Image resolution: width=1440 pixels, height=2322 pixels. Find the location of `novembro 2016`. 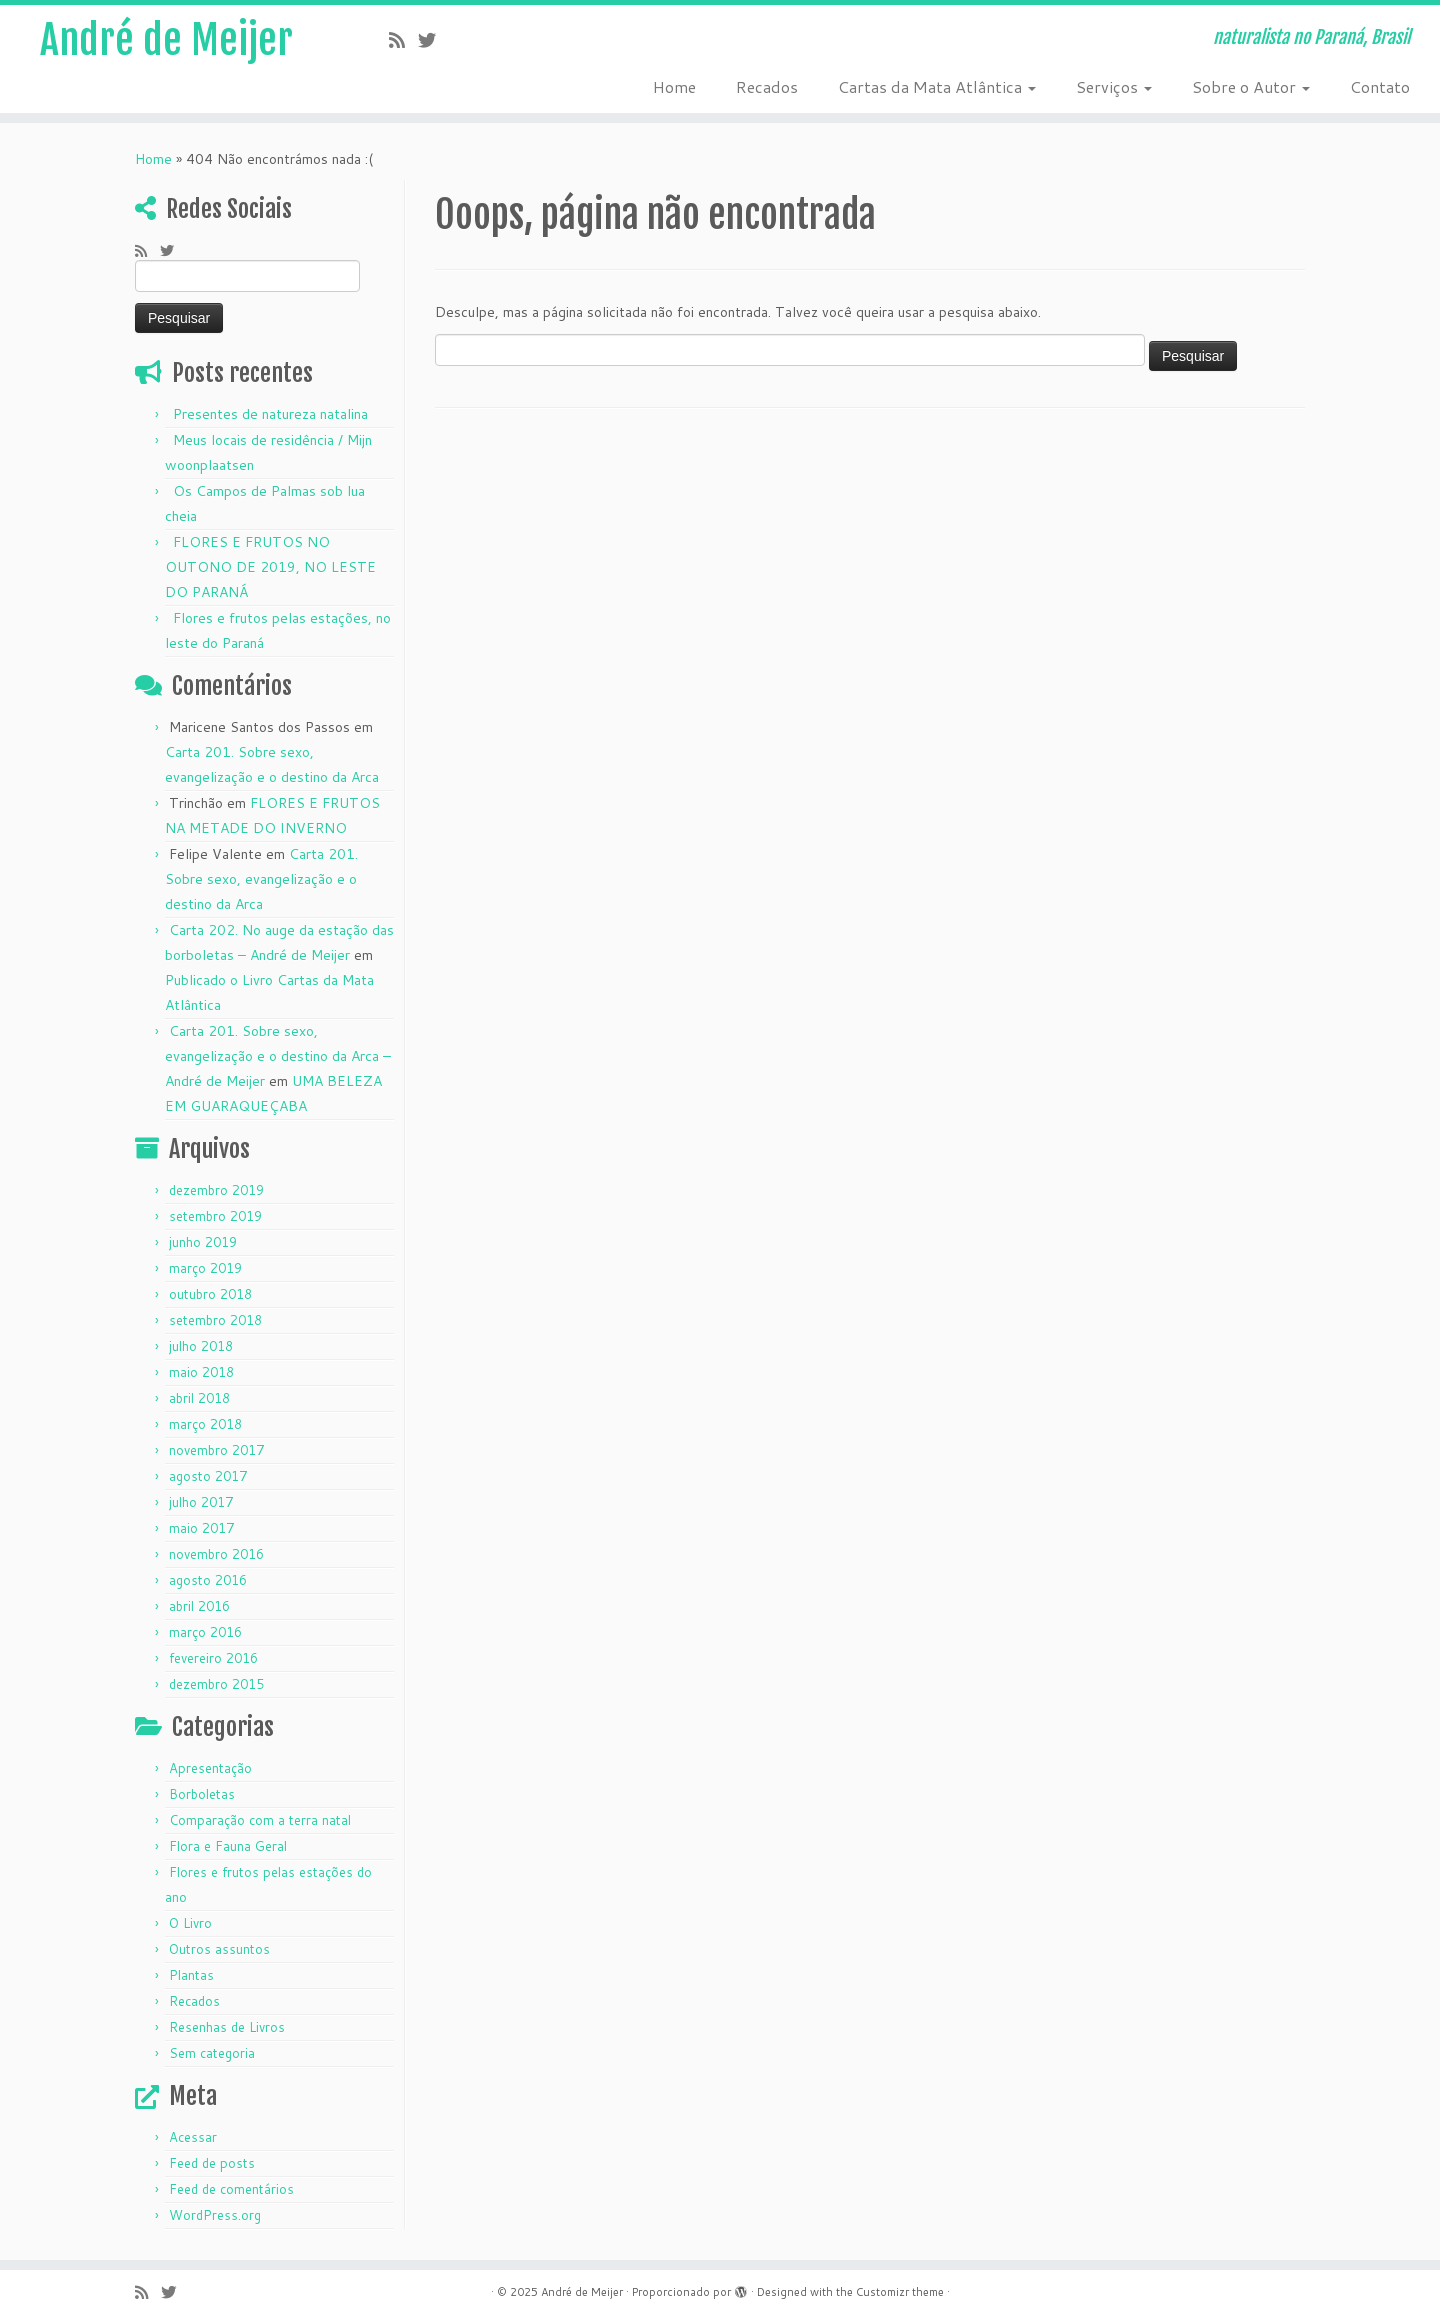

novembro 2016 is located at coordinates (216, 1554).